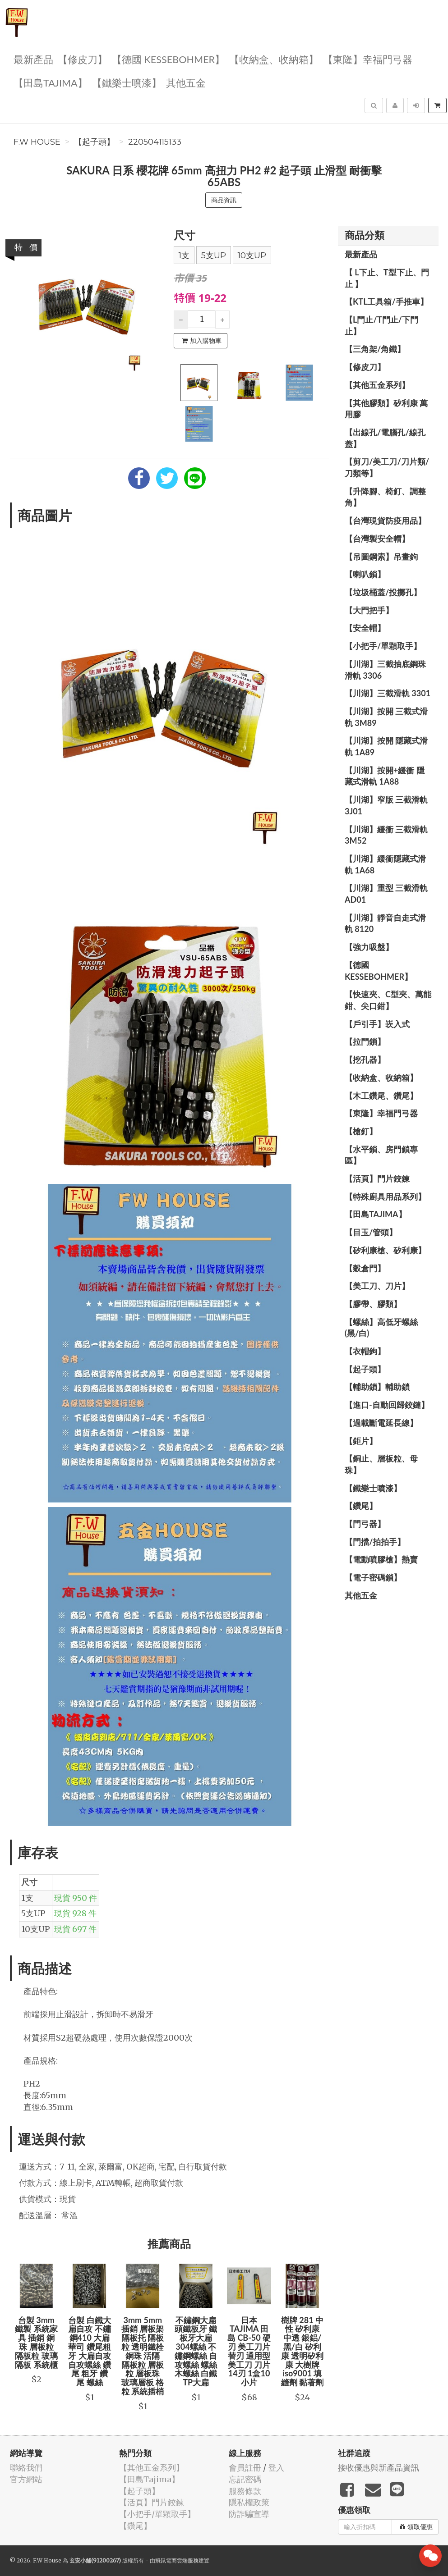 This screenshot has height=2576, width=448. Describe the element at coordinates (381, 1327) in the screenshot. I see `【螺絲】高低牙螺絲(黑/白)` at that location.